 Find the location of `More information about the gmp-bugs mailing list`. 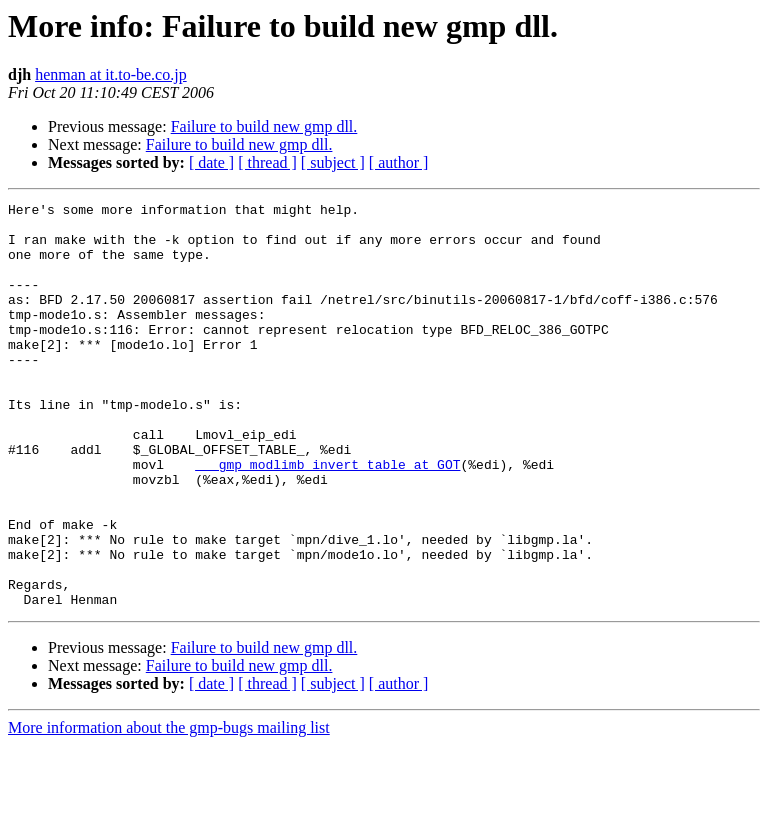

More information about the gmp-bugs mailing list is located at coordinates (169, 808).